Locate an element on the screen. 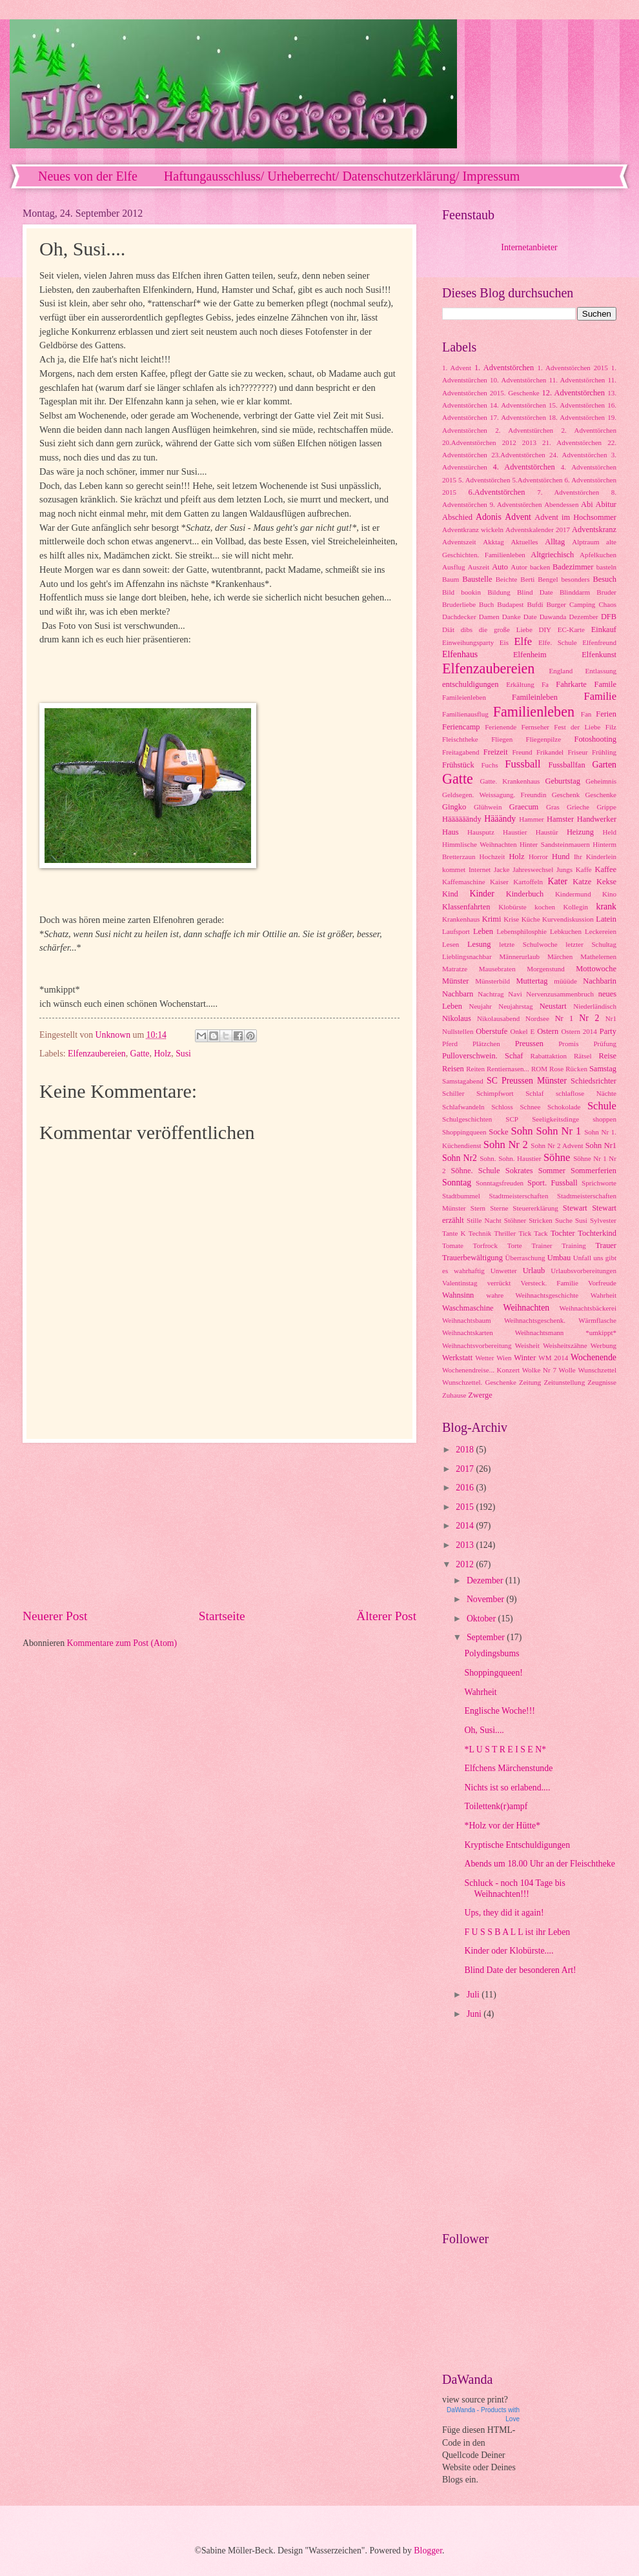 This screenshot has width=639, height=2576. Famileienleben is located at coordinates (464, 697).